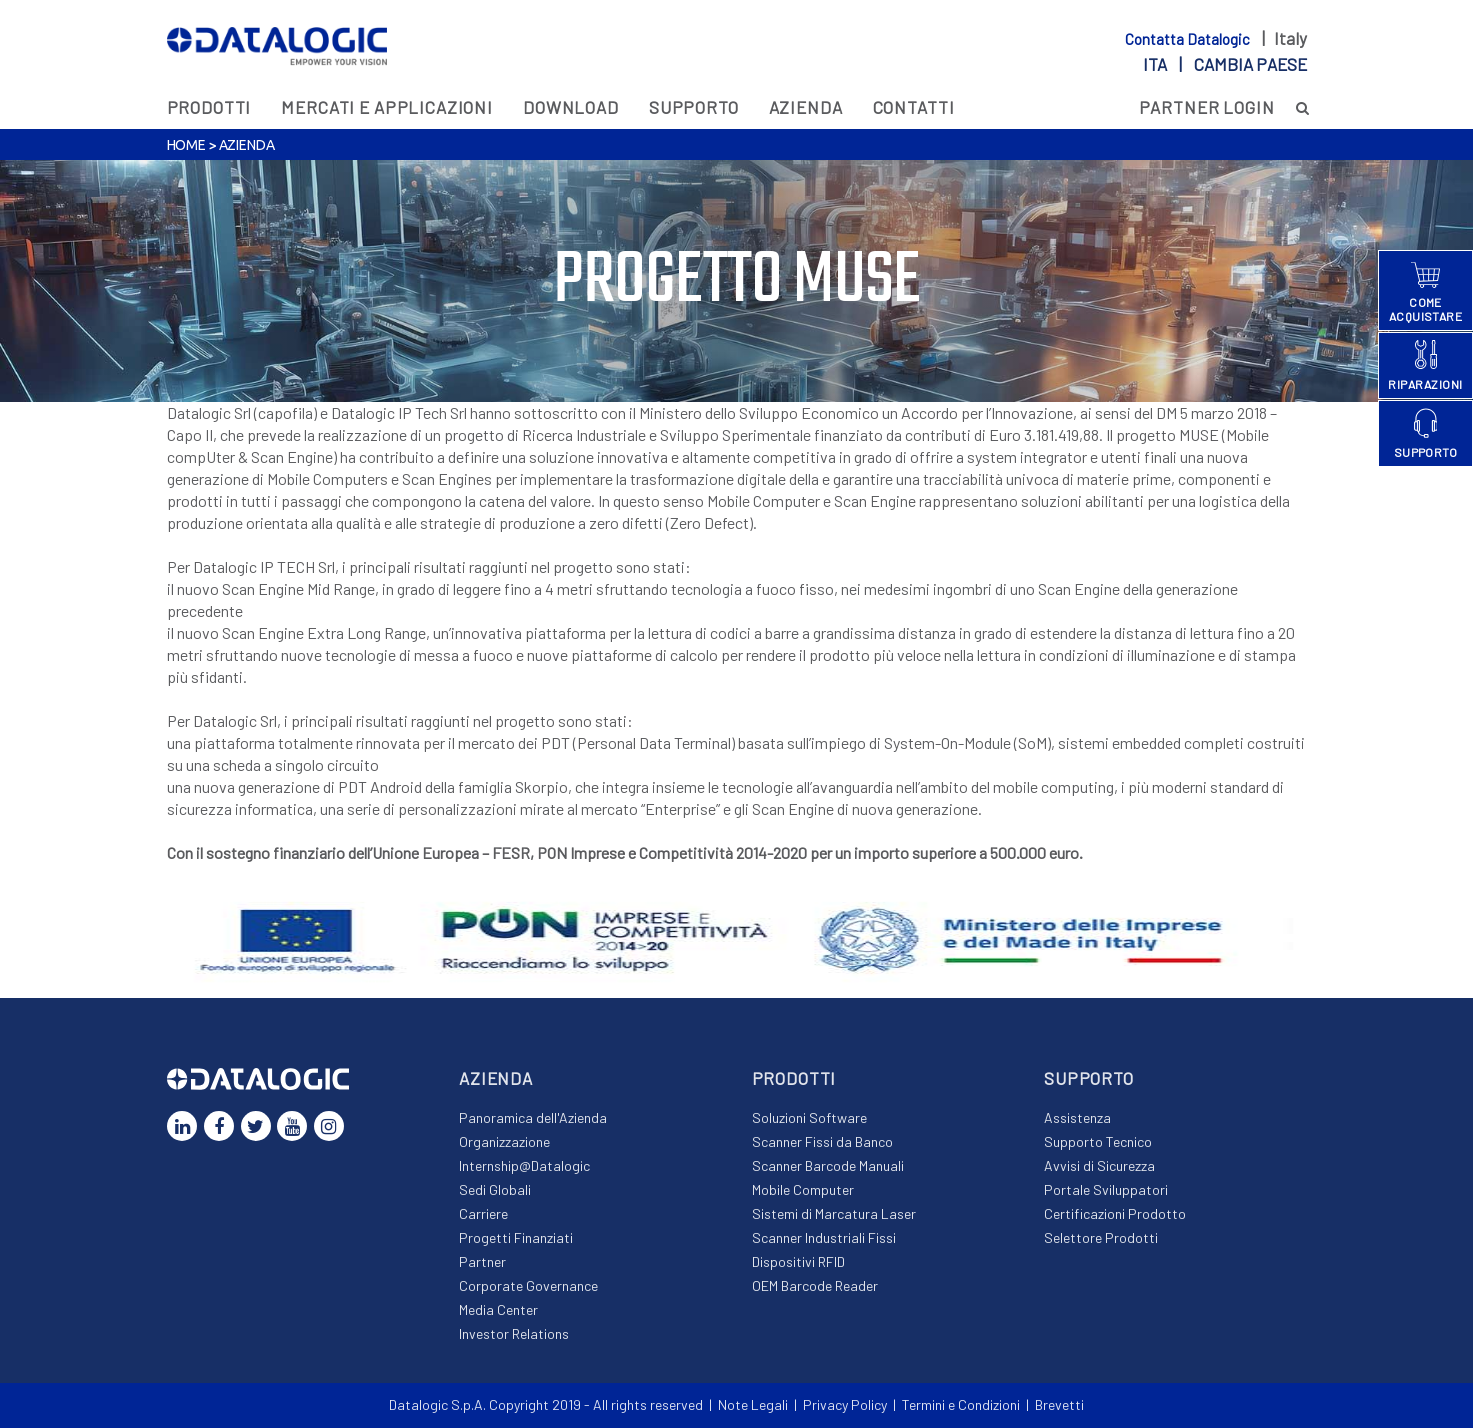 The height and width of the screenshot is (1428, 1473). What do you see at coordinates (1207, 107) in the screenshot?
I see `PARTNER LOGIN` at bounding box center [1207, 107].